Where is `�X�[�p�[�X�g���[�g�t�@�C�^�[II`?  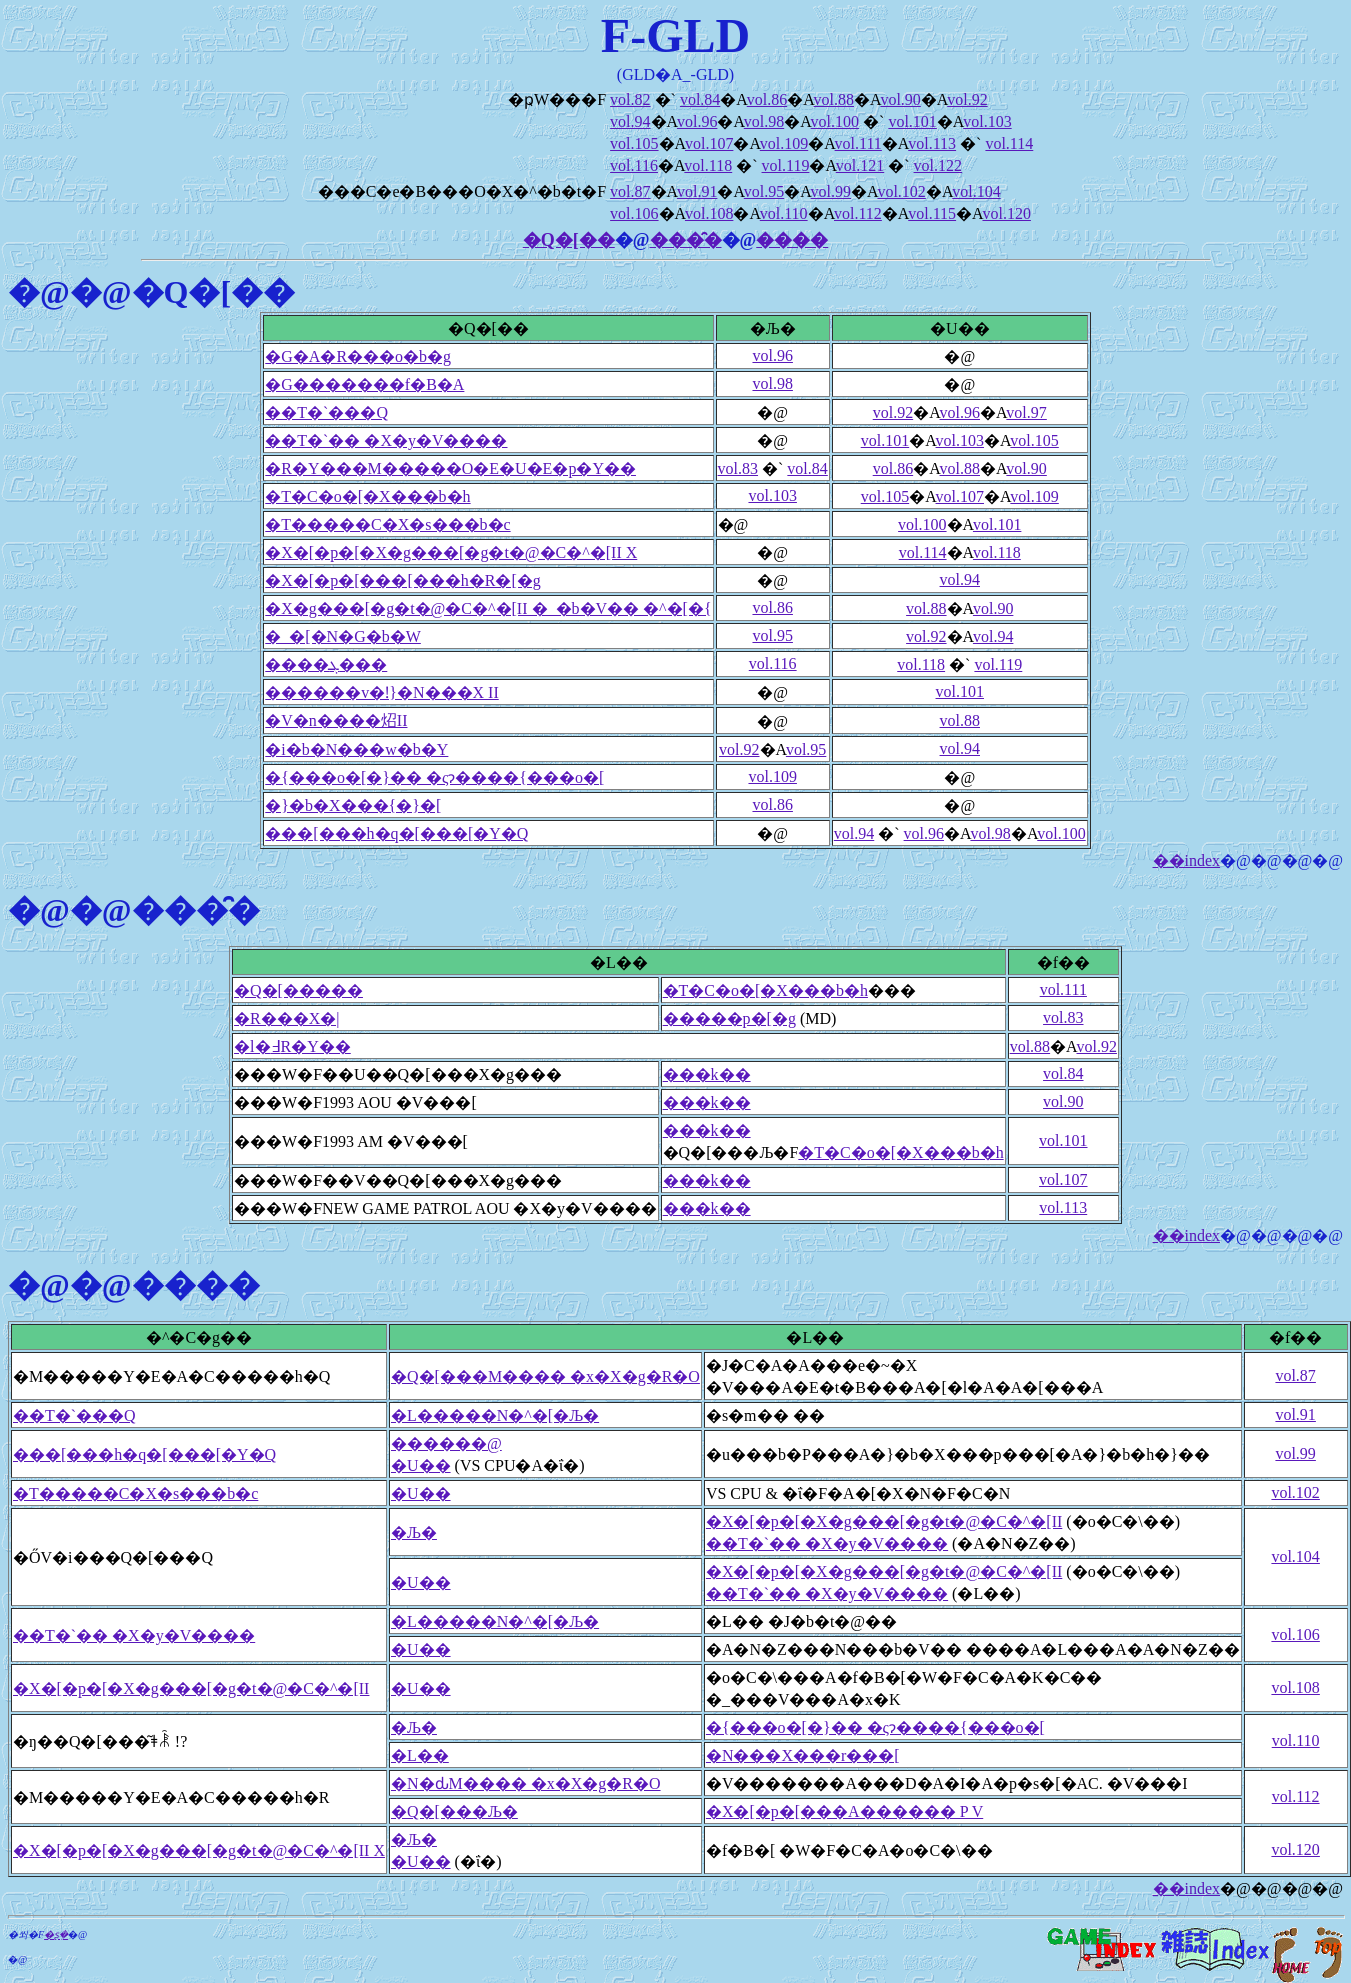 �X�[�p�[�X�g���[�g�t�@�C�^�[II is located at coordinates (884, 1521).